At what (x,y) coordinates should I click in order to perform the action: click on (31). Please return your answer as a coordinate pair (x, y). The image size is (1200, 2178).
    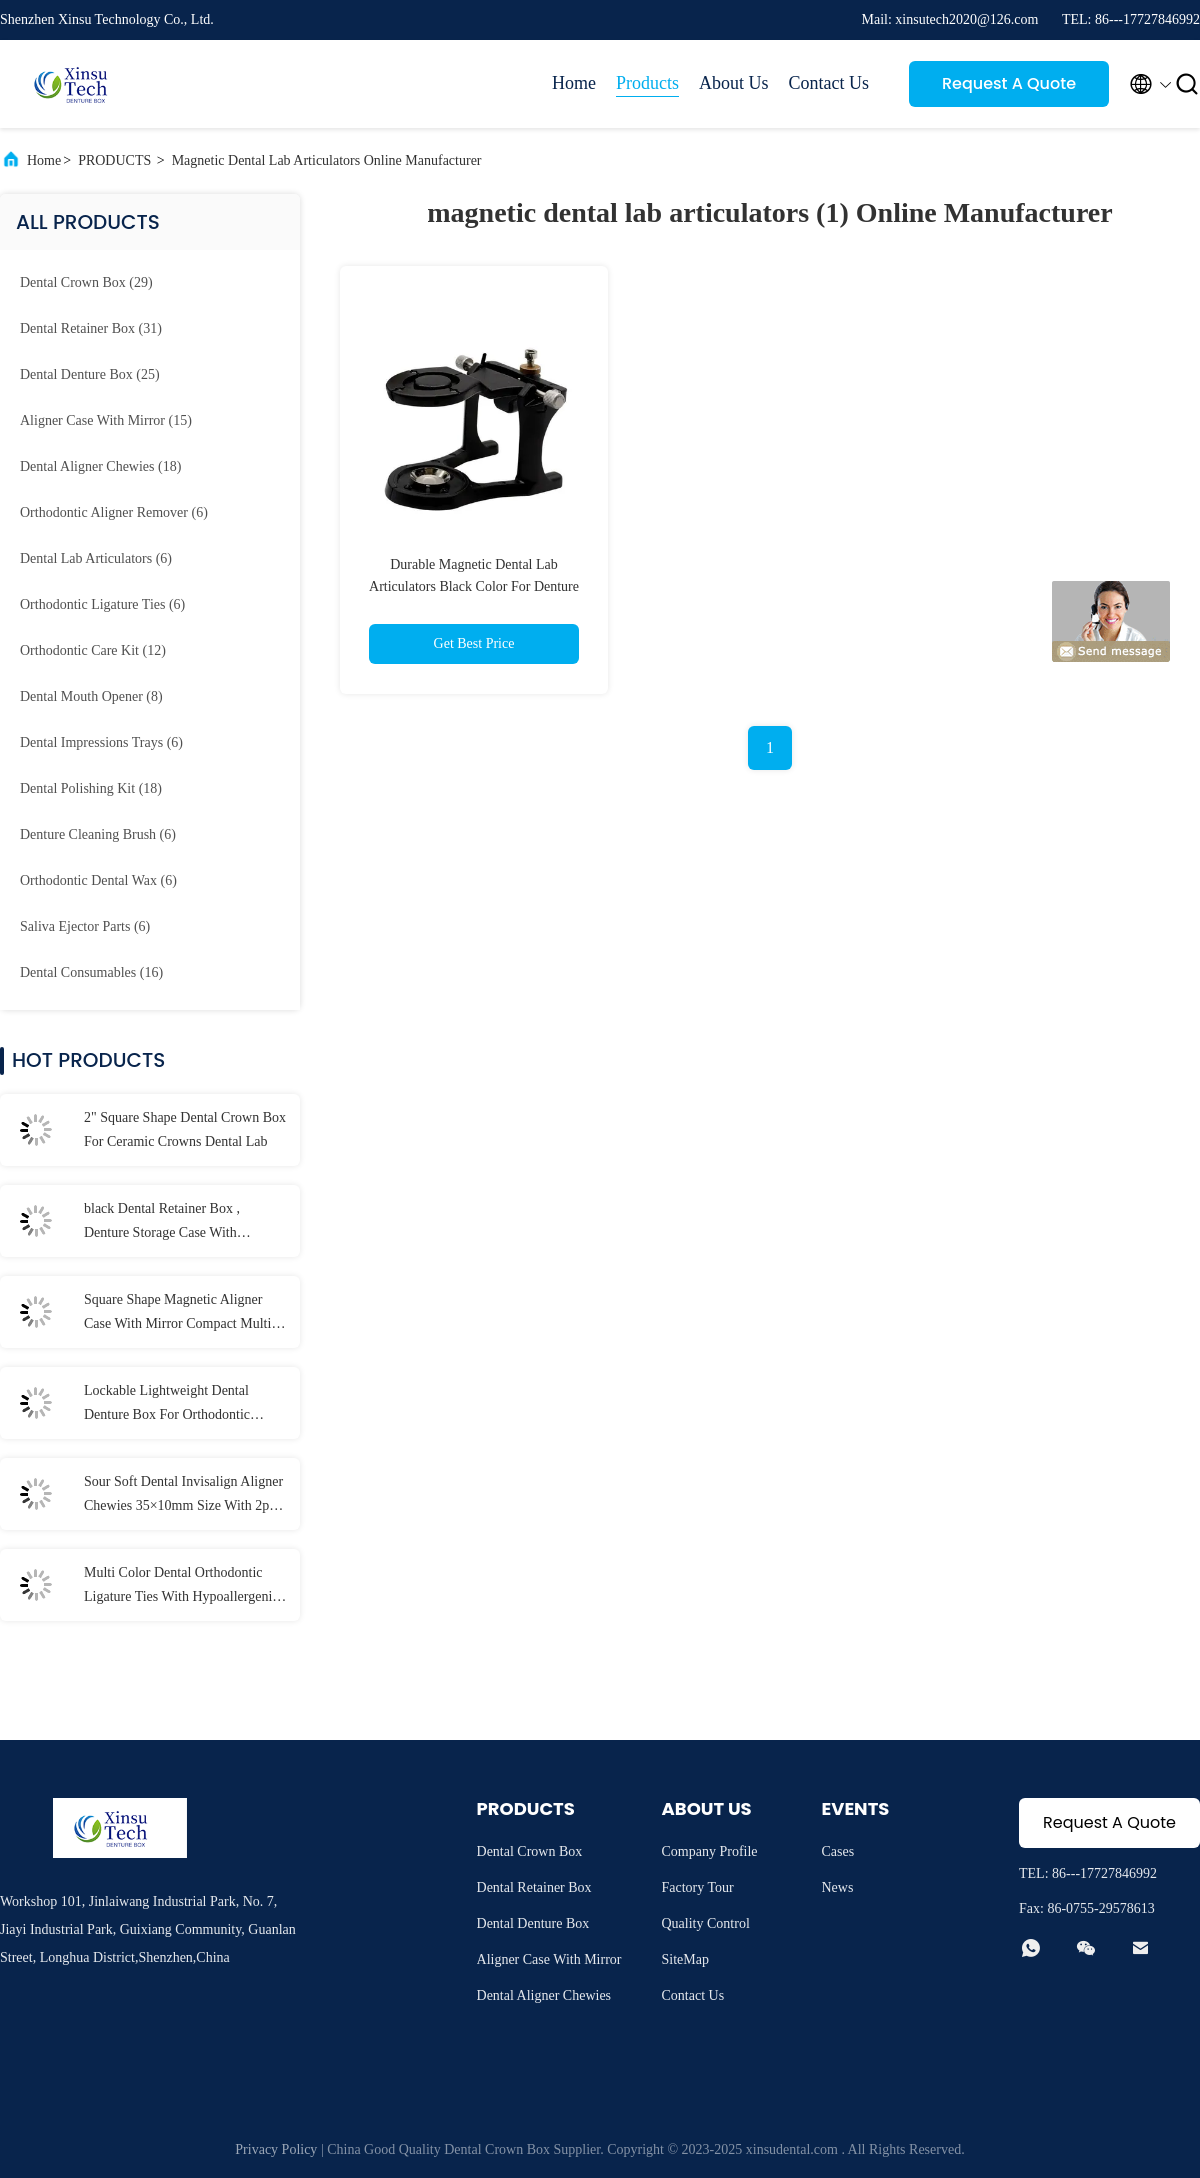
    Looking at the image, I should click on (91, 328).